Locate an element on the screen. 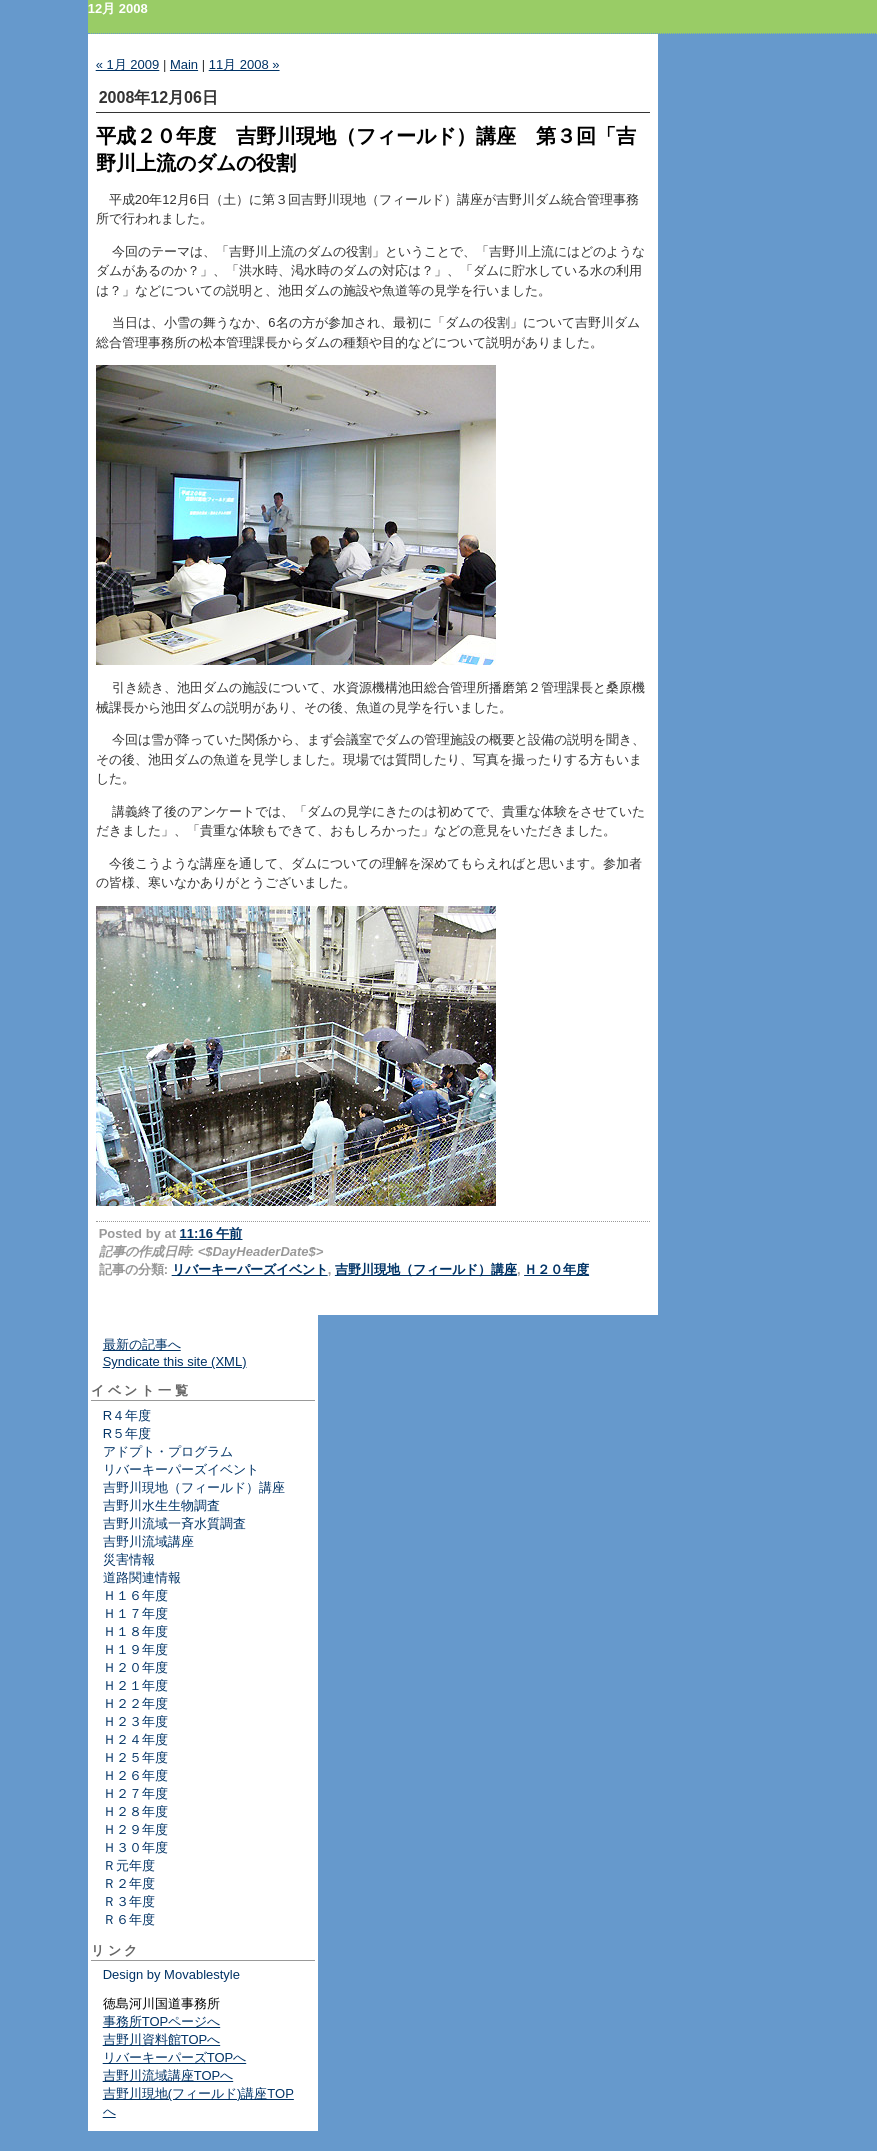  11月 2008 » is located at coordinates (244, 64).